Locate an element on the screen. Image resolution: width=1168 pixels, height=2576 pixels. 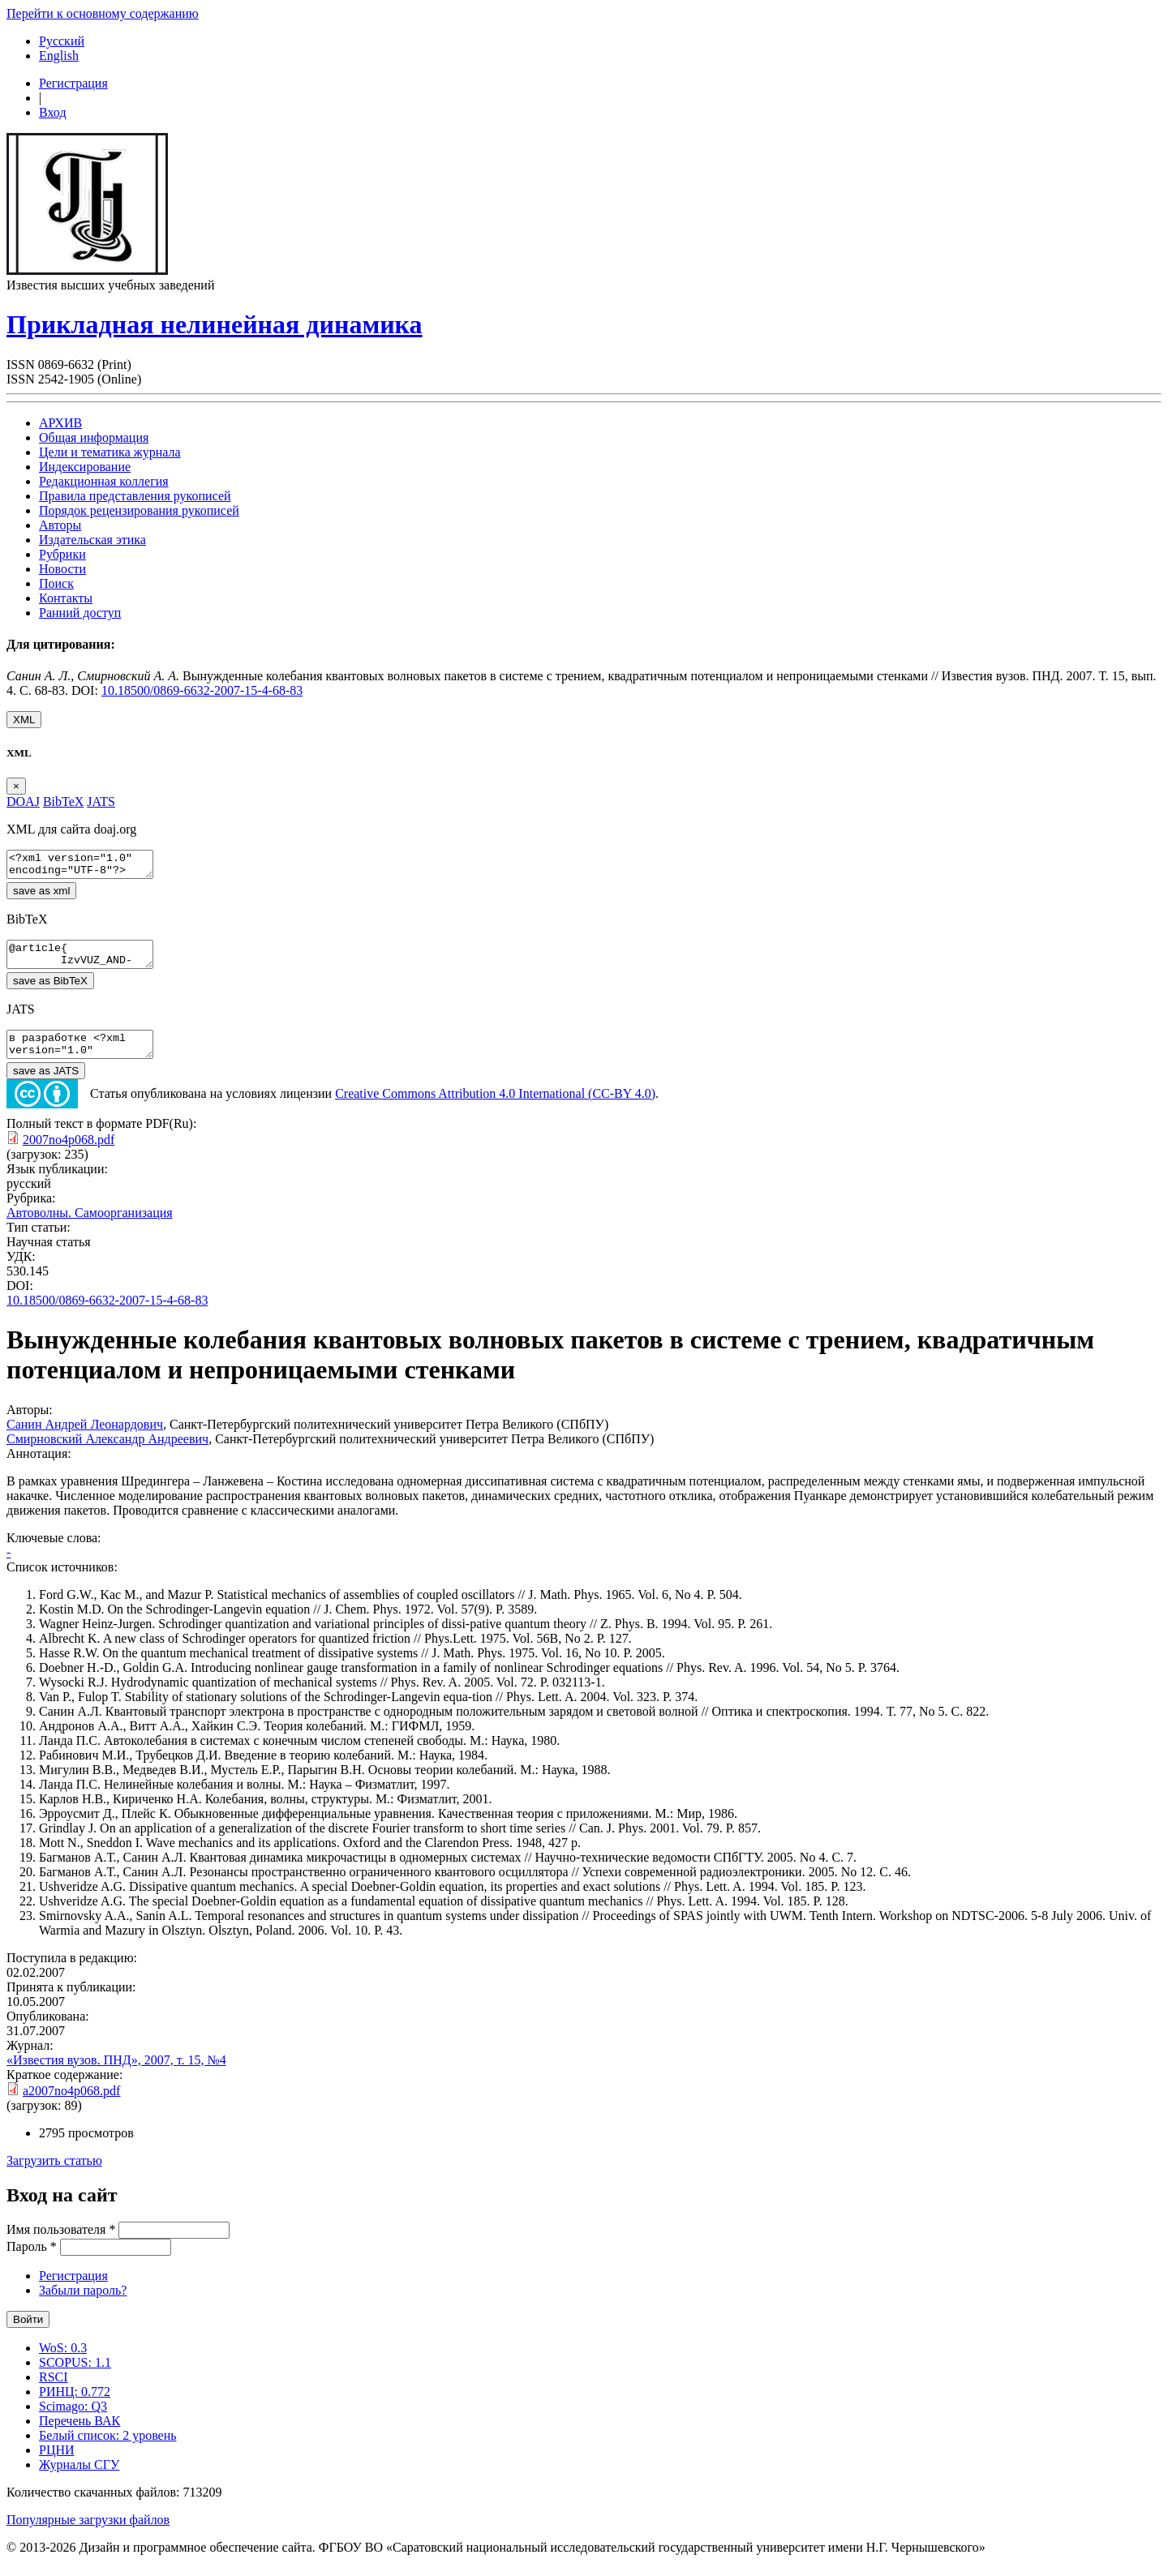
RSCI is located at coordinates (53, 2391).